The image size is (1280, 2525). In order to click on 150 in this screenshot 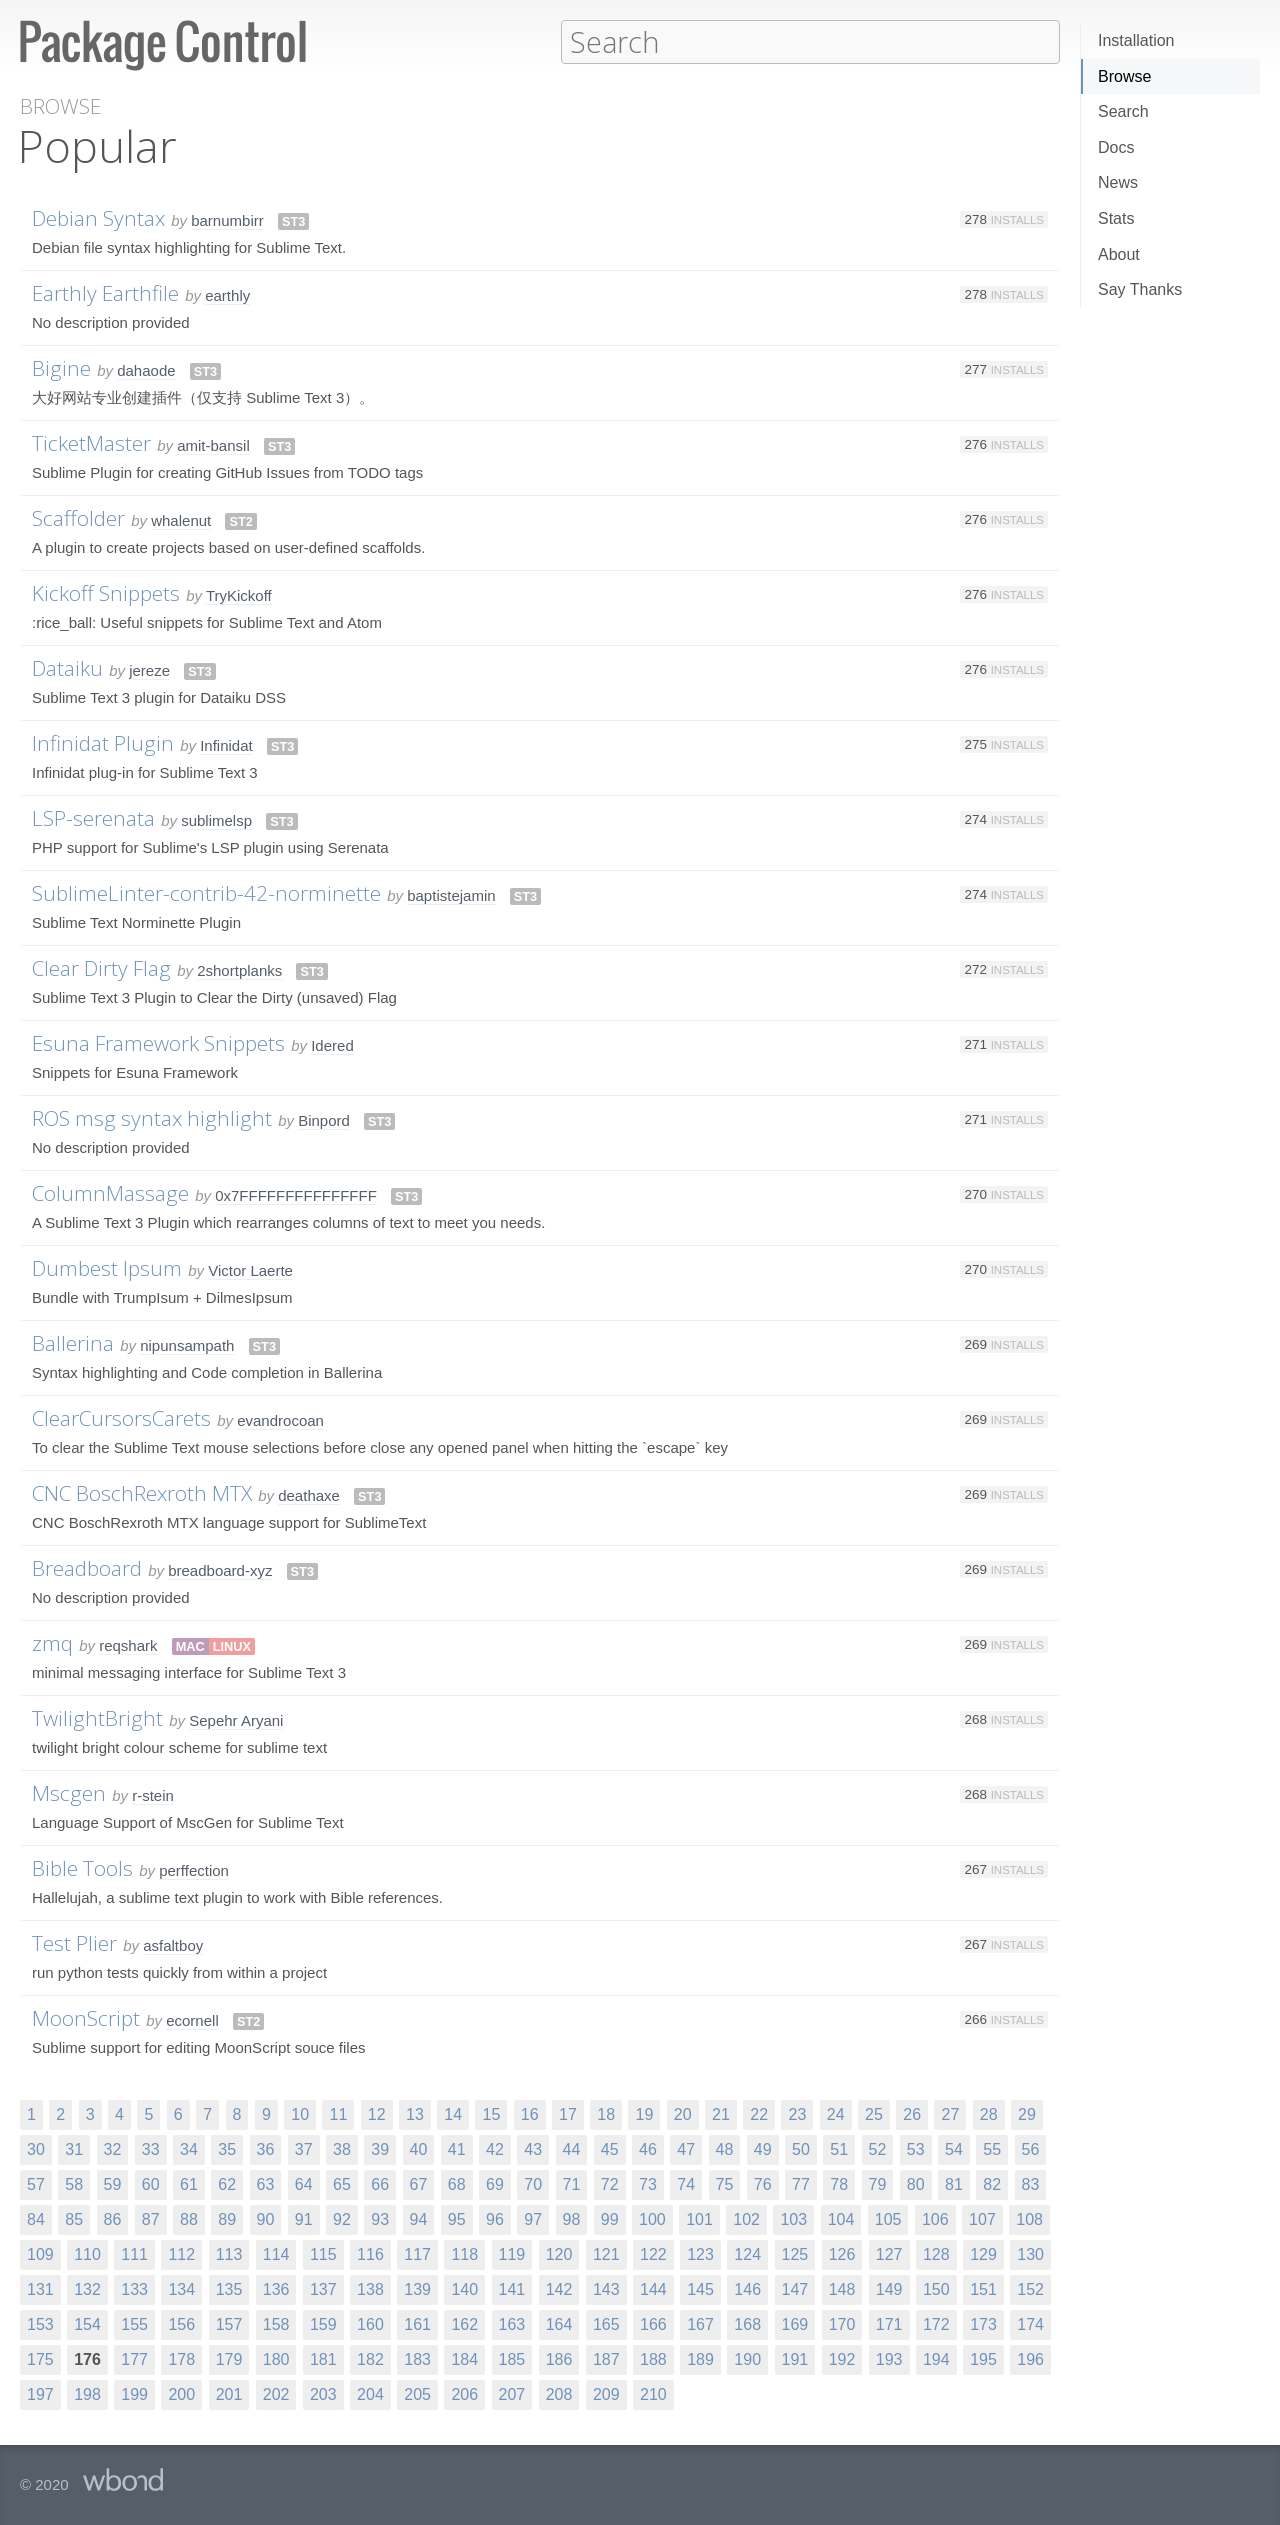, I will do `click(936, 2288)`.